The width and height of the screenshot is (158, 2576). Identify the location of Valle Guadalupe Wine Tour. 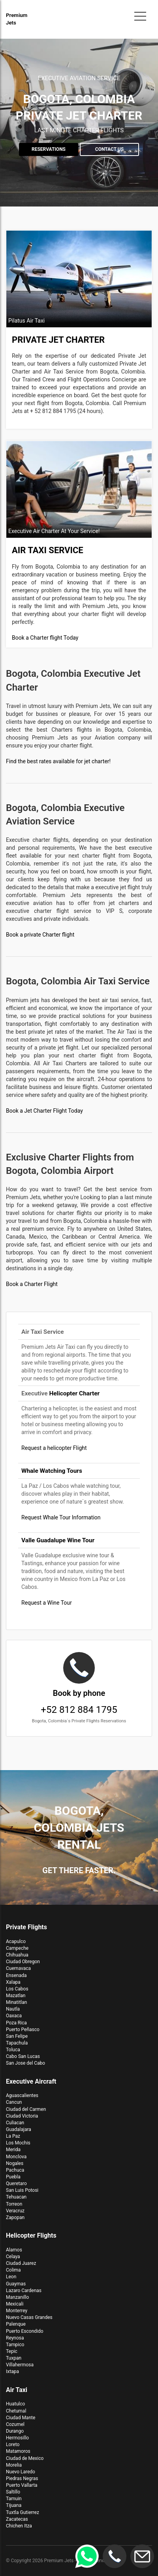
(57, 1540).